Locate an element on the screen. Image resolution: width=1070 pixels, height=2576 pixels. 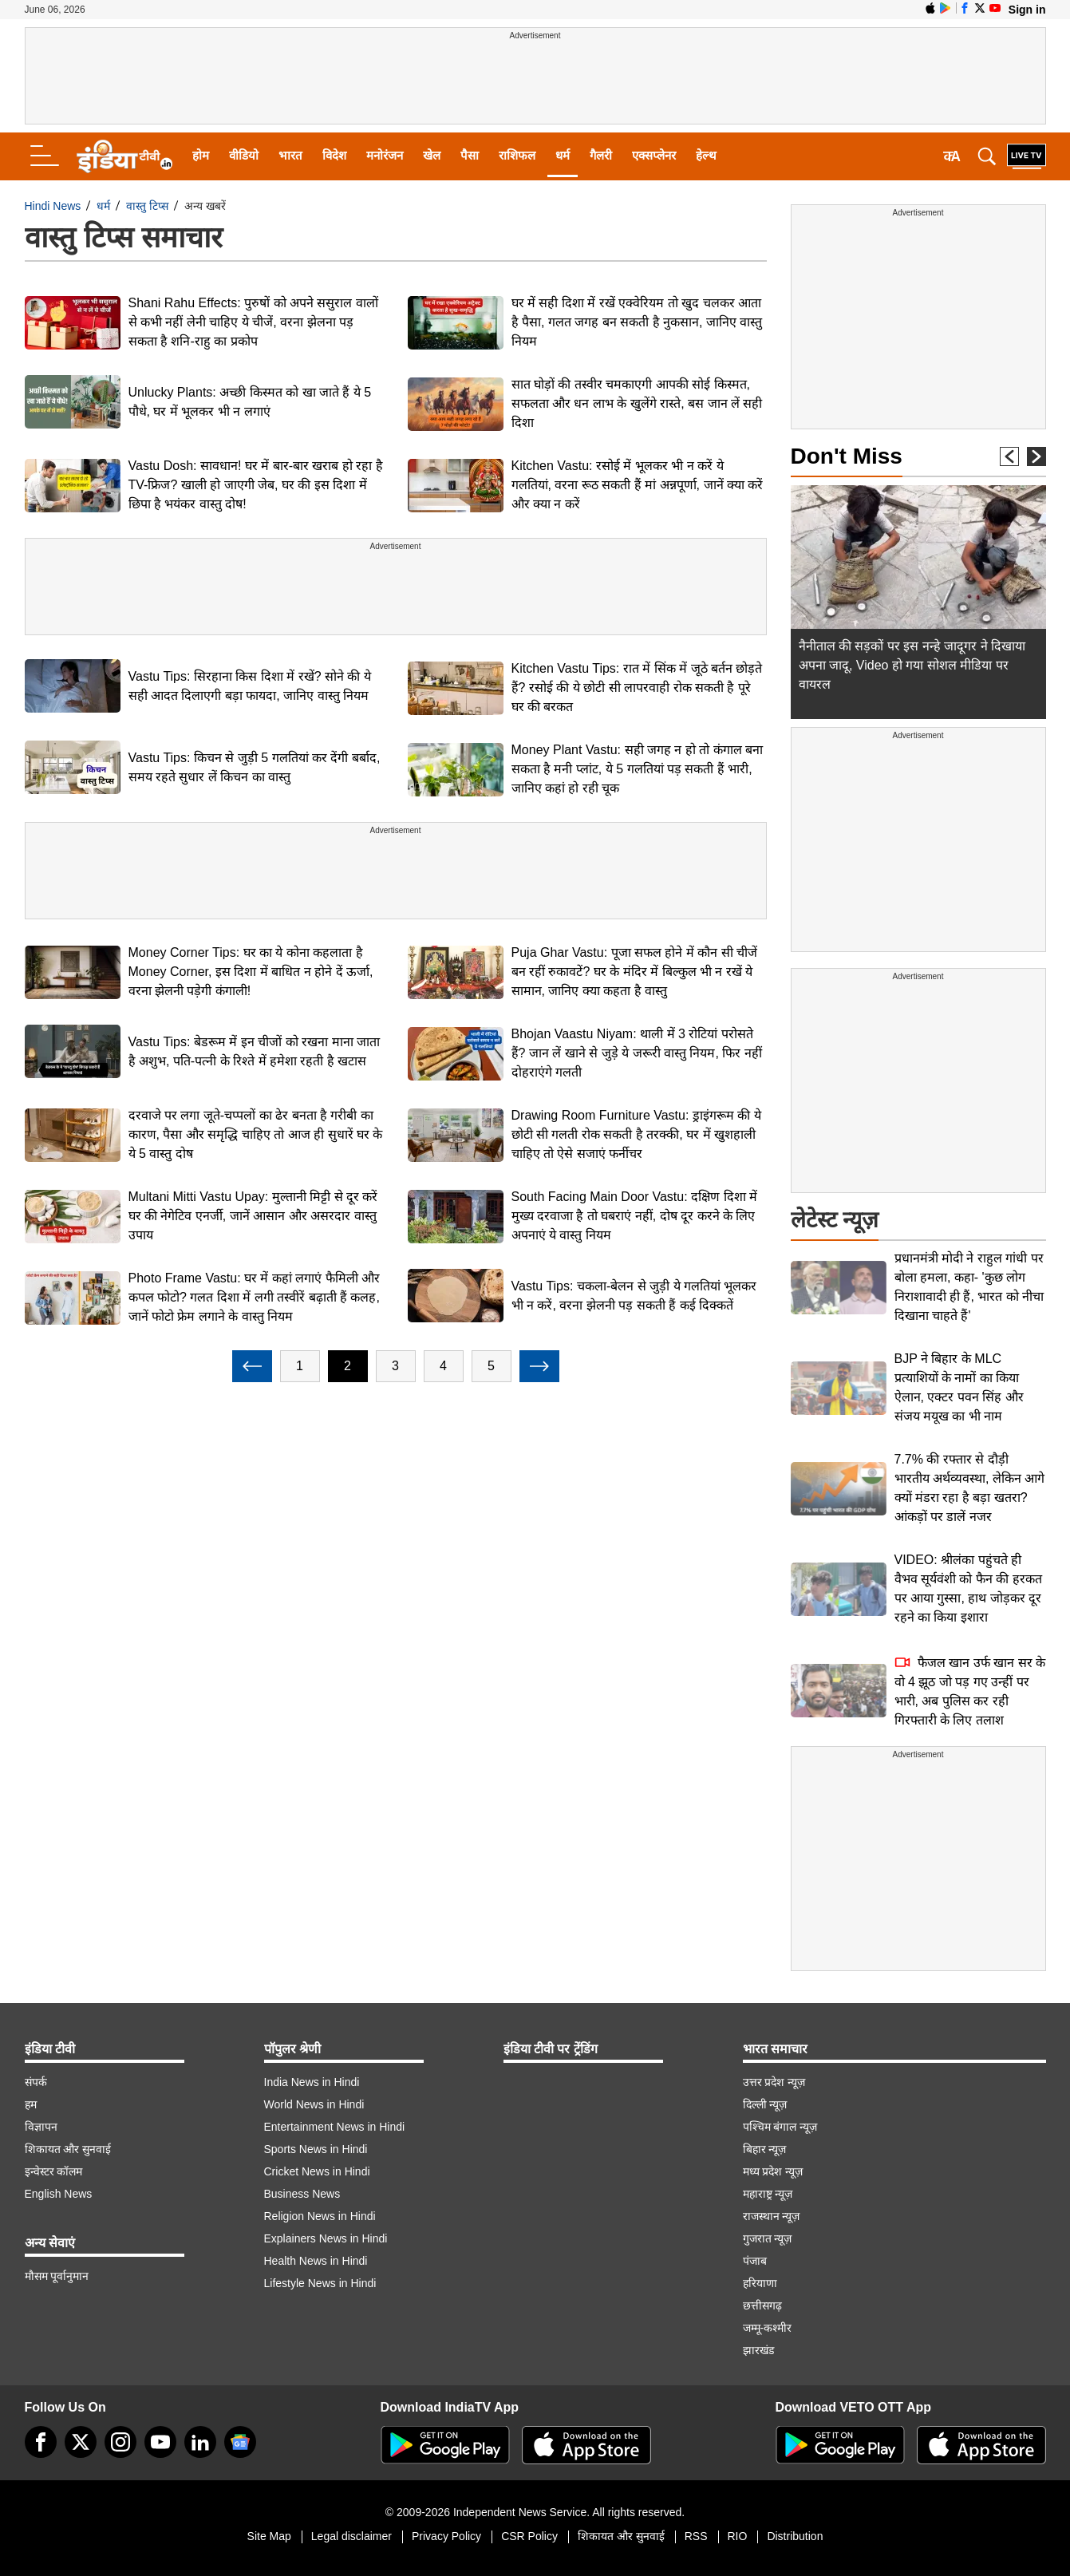
पैसा is located at coordinates (469, 155).